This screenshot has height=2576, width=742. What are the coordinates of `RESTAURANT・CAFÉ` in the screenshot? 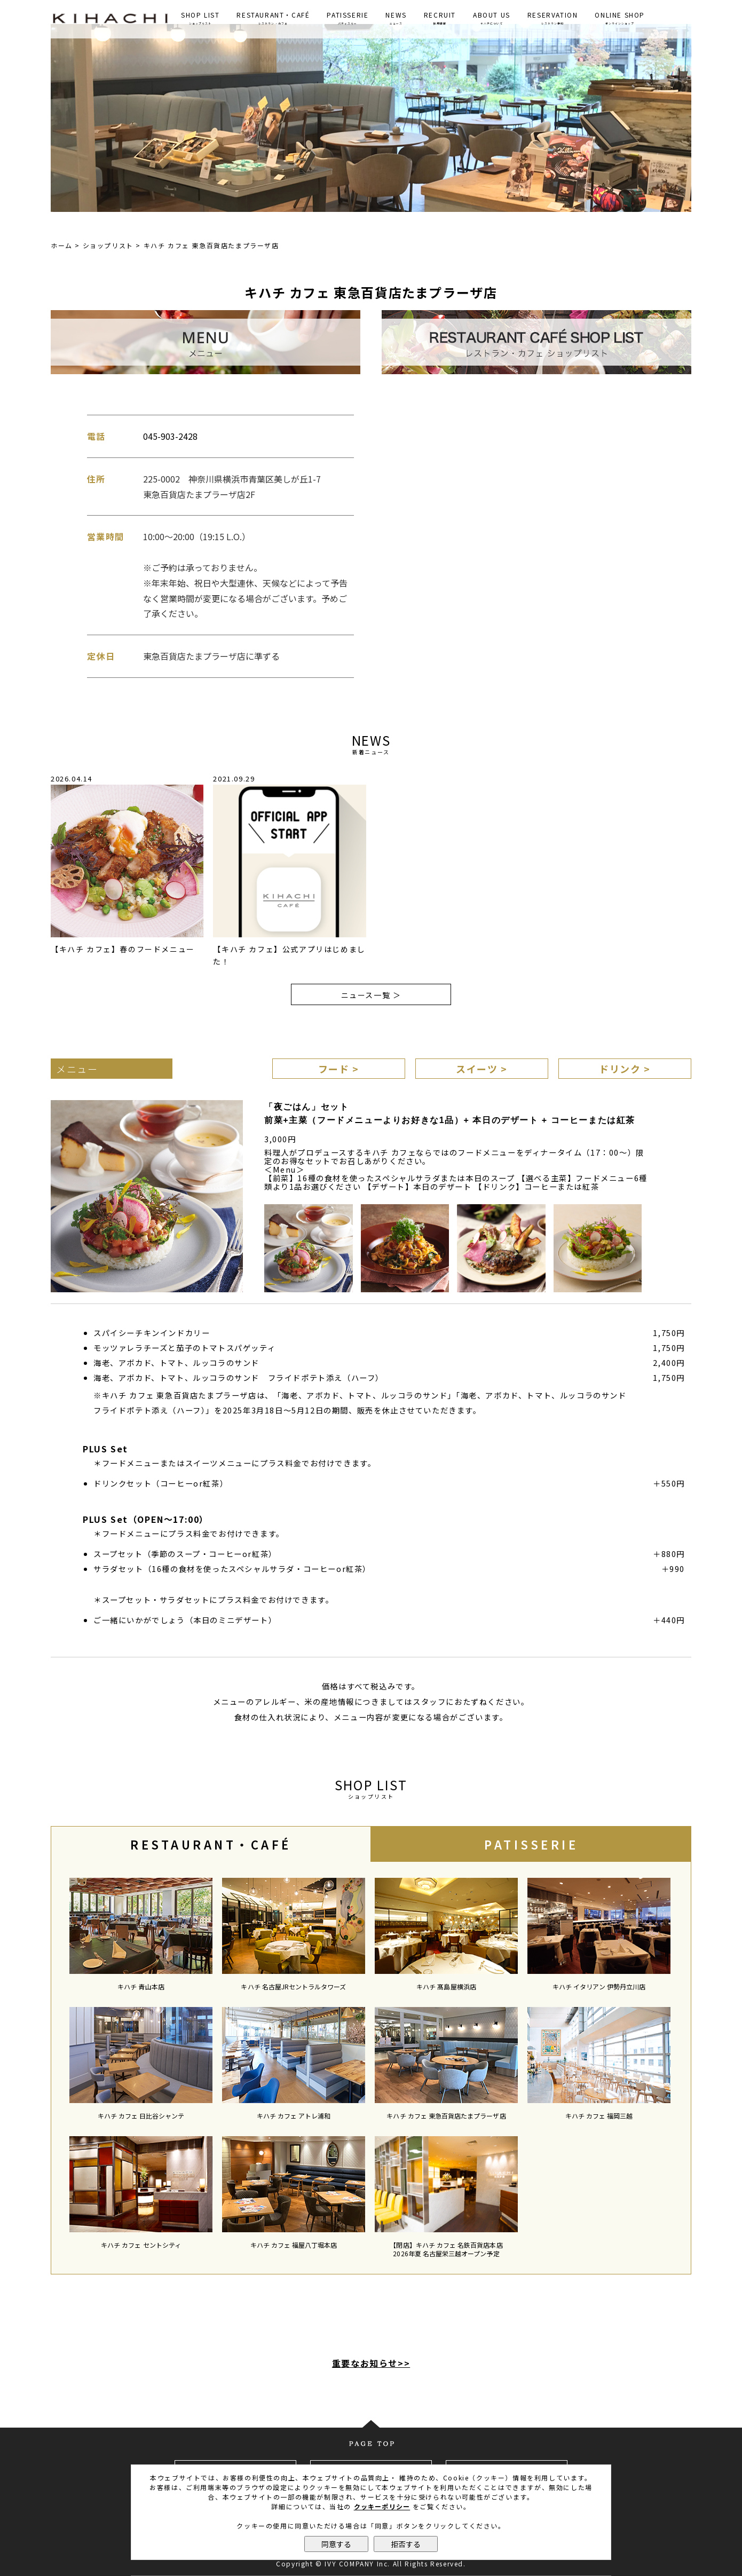 It's located at (273, 18).